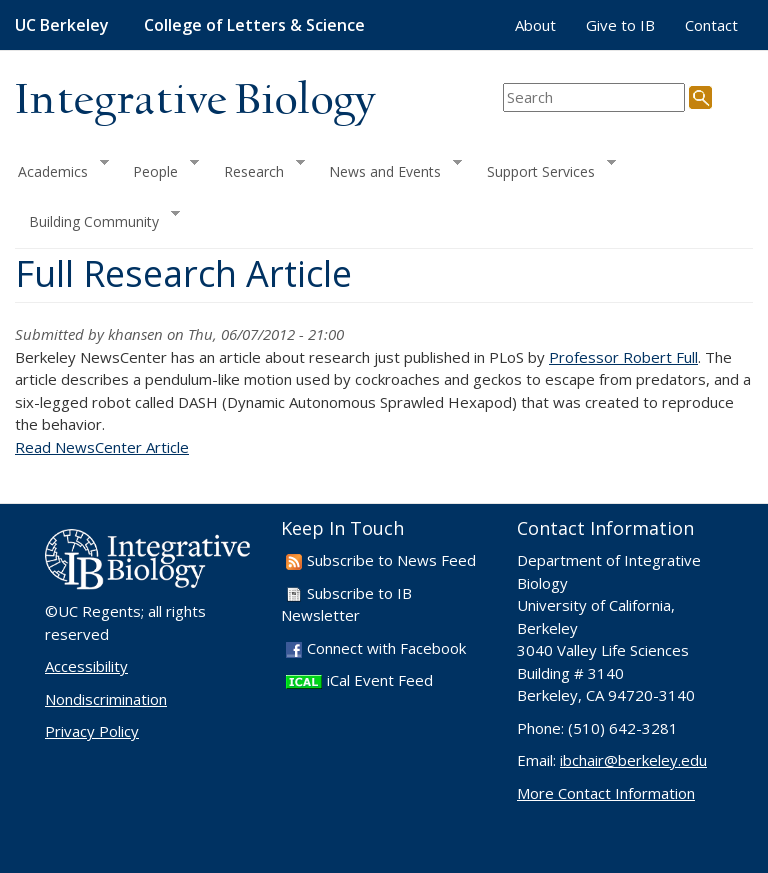 The image size is (768, 873). I want to click on ibchair@berkeley.edu, so click(633, 760).